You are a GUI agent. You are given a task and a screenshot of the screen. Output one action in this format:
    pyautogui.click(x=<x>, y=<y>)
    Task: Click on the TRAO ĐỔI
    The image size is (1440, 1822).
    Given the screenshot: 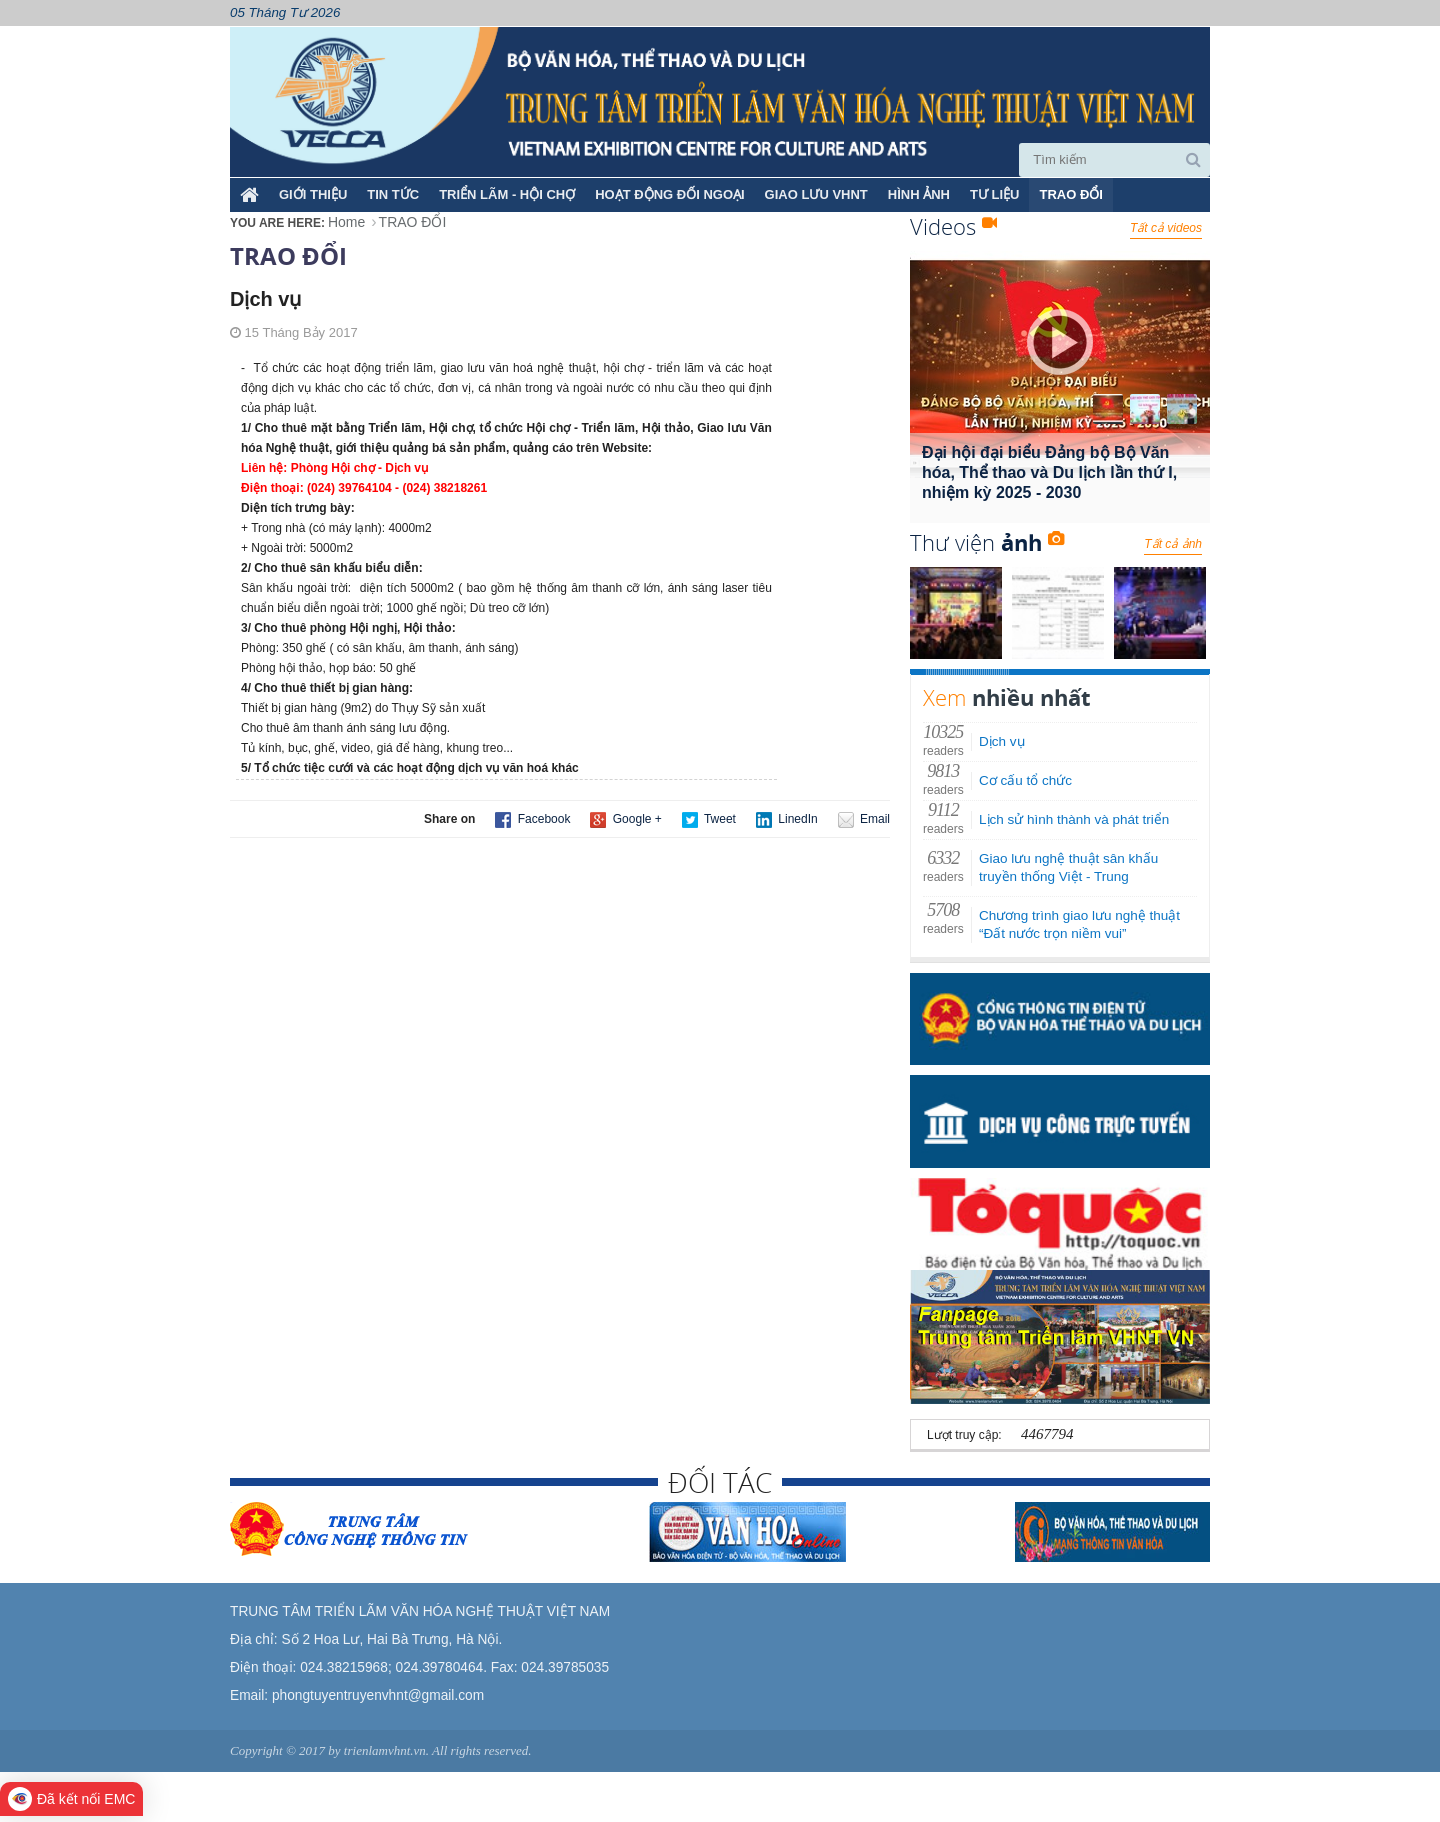 What is the action you would take?
    pyautogui.click(x=1070, y=194)
    